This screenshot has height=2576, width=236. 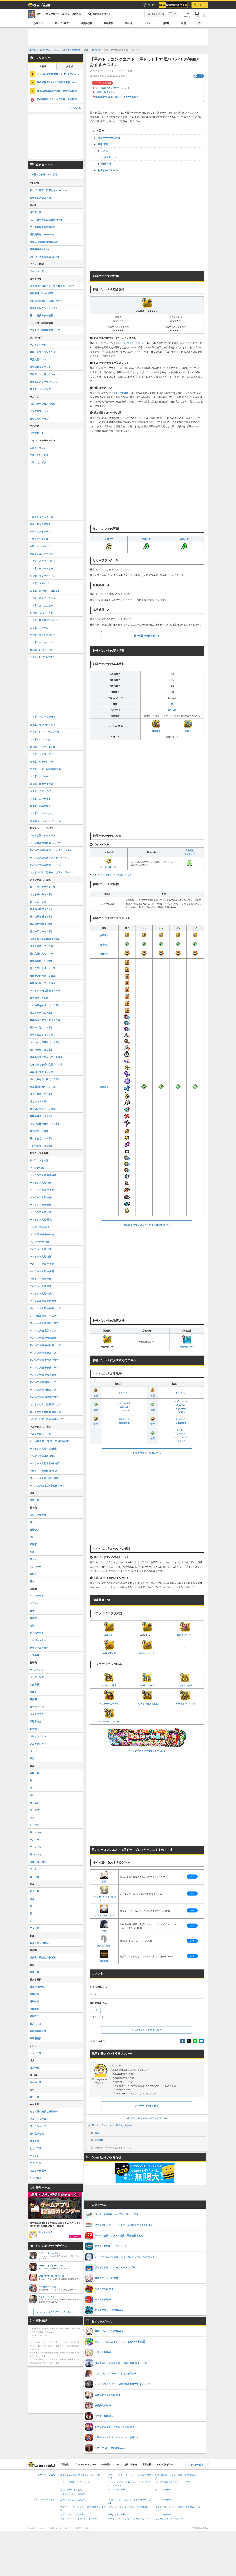 I want to click on 星騎士, so click(x=188, y=726).